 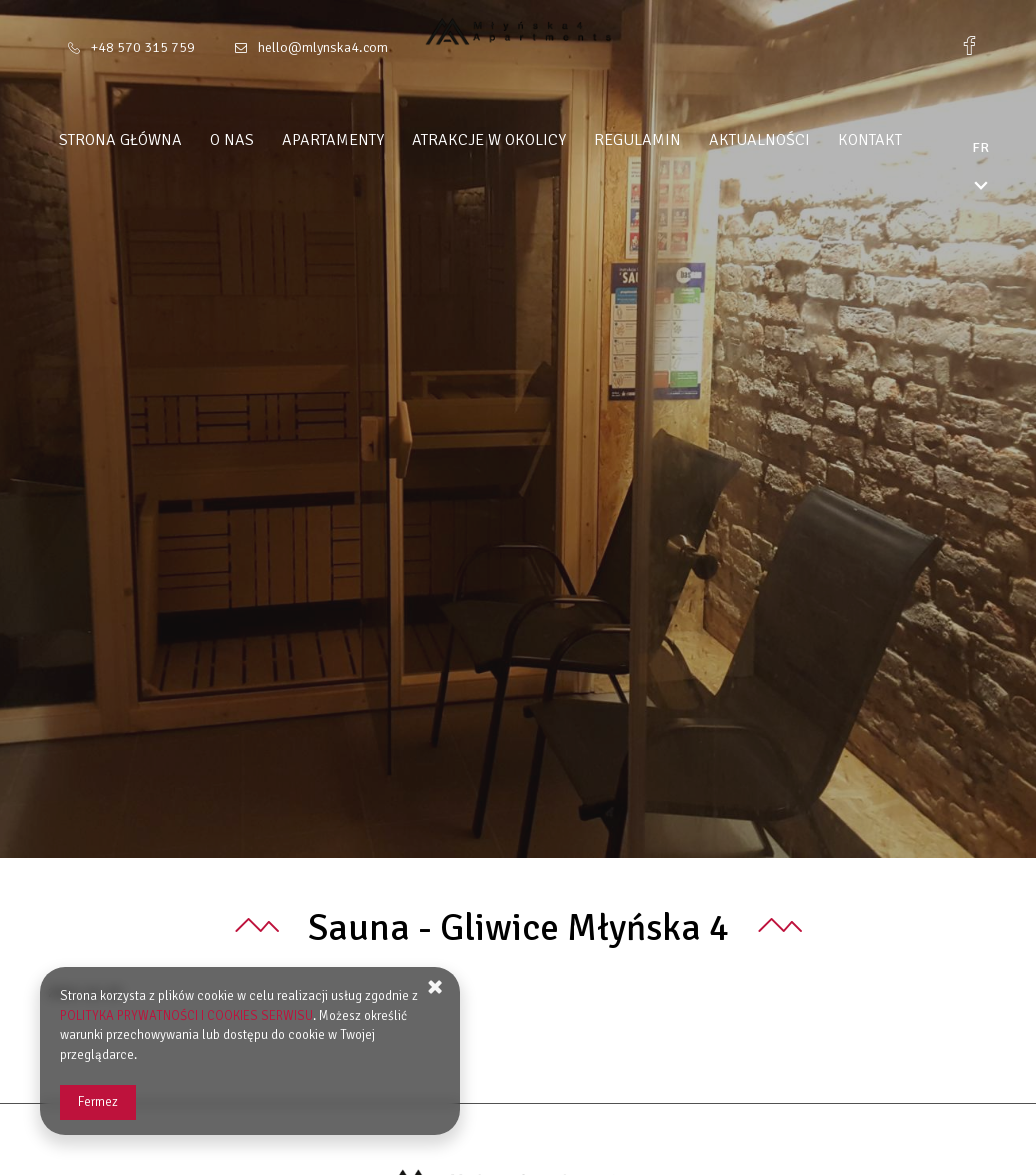 What do you see at coordinates (323, 47) in the screenshot?
I see `hello@mlynska4.com [Adresse e-mail: hello@mlynska4.com]` at bounding box center [323, 47].